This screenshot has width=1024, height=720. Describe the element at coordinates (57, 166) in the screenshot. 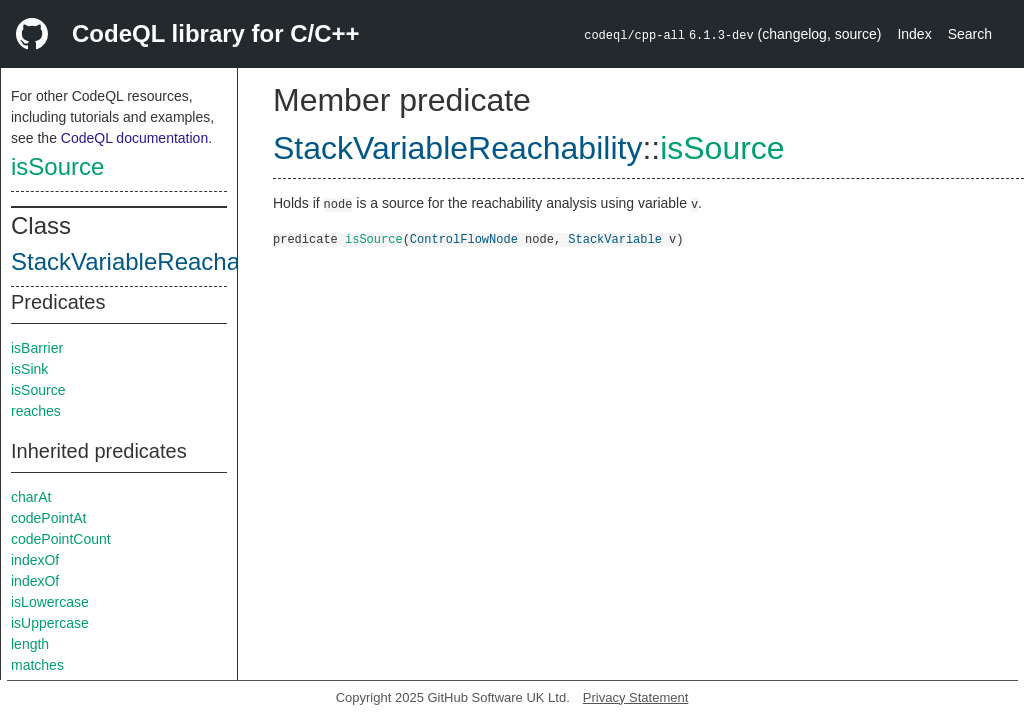

I see `isSource` at that location.